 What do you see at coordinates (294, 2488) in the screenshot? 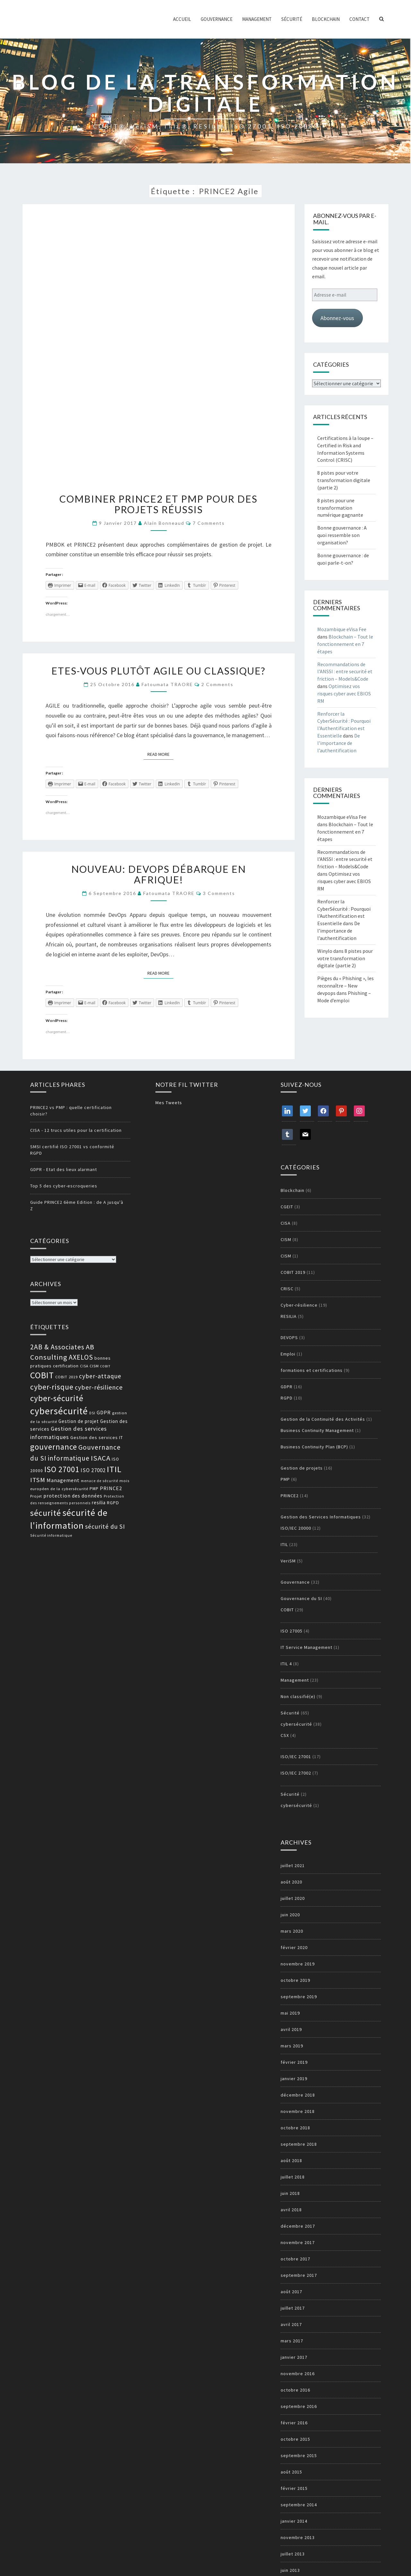
I see `février 2015` at bounding box center [294, 2488].